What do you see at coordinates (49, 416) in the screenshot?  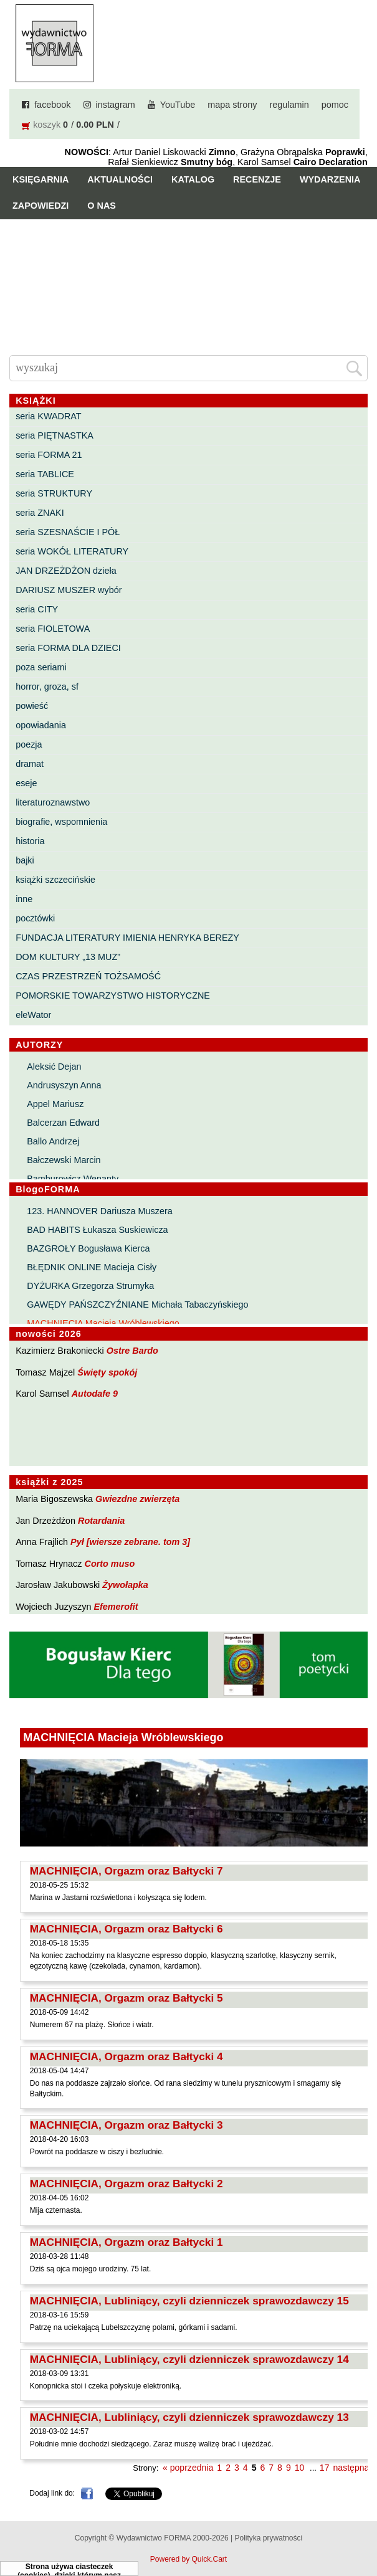 I see `seria KWADRAT` at bounding box center [49, 416].